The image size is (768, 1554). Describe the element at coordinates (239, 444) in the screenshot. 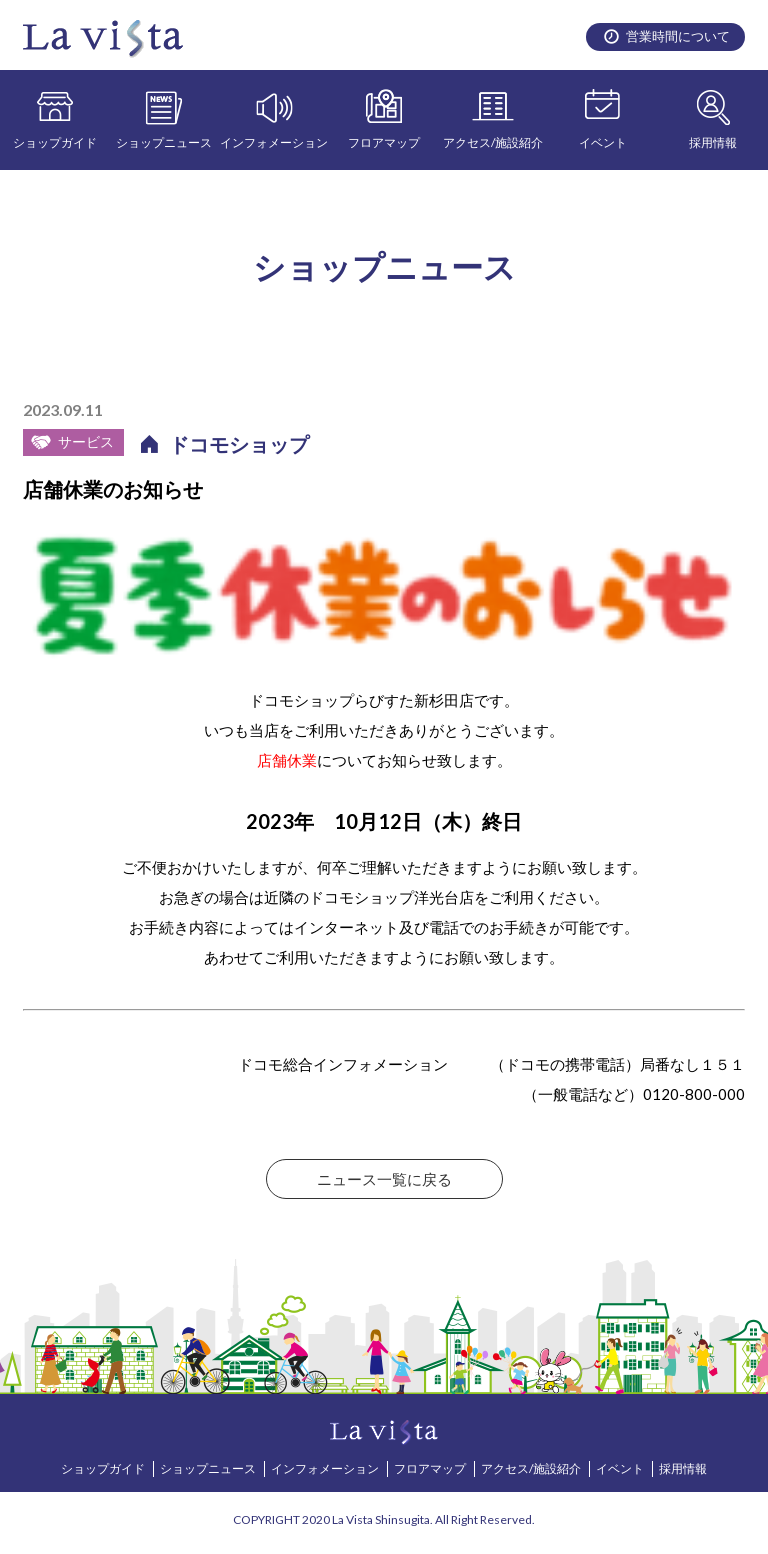

I see `ドコモショップ` at that location.